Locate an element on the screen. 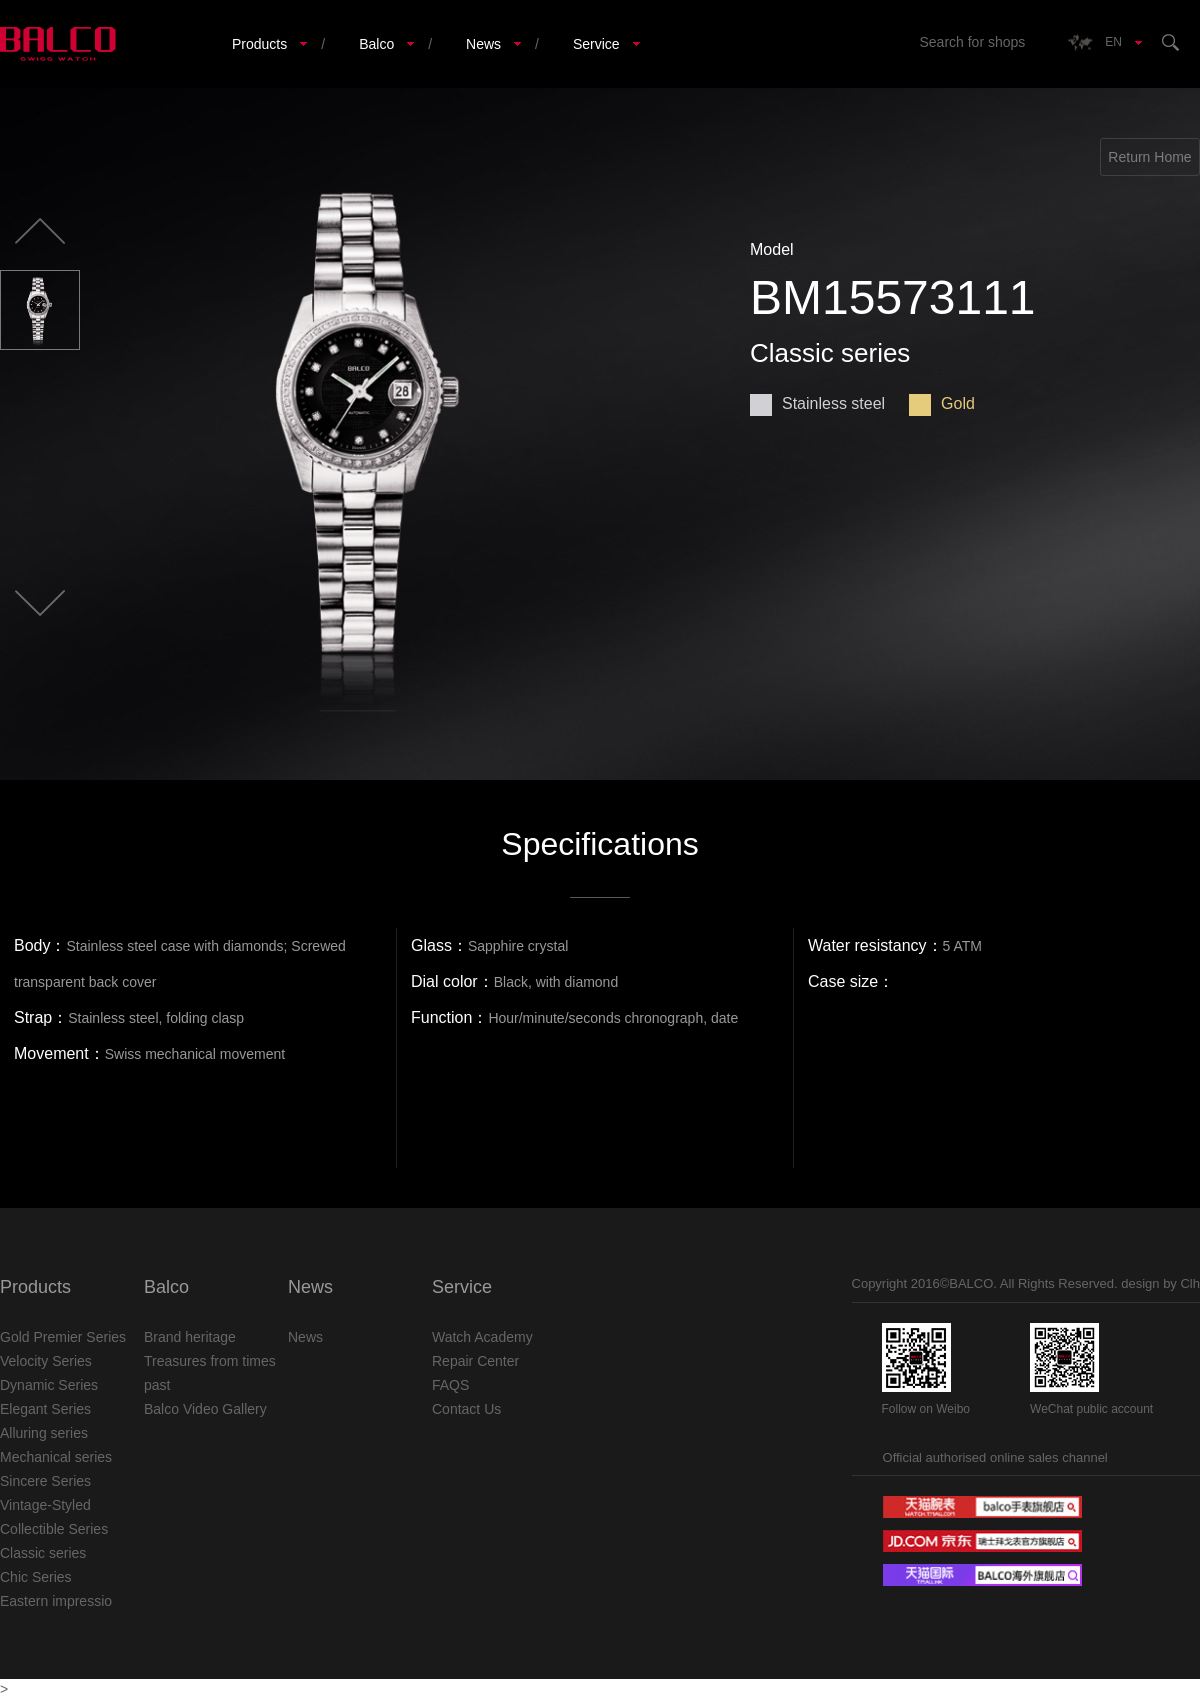  Watch Academy is located at coordinates (482, 1337).